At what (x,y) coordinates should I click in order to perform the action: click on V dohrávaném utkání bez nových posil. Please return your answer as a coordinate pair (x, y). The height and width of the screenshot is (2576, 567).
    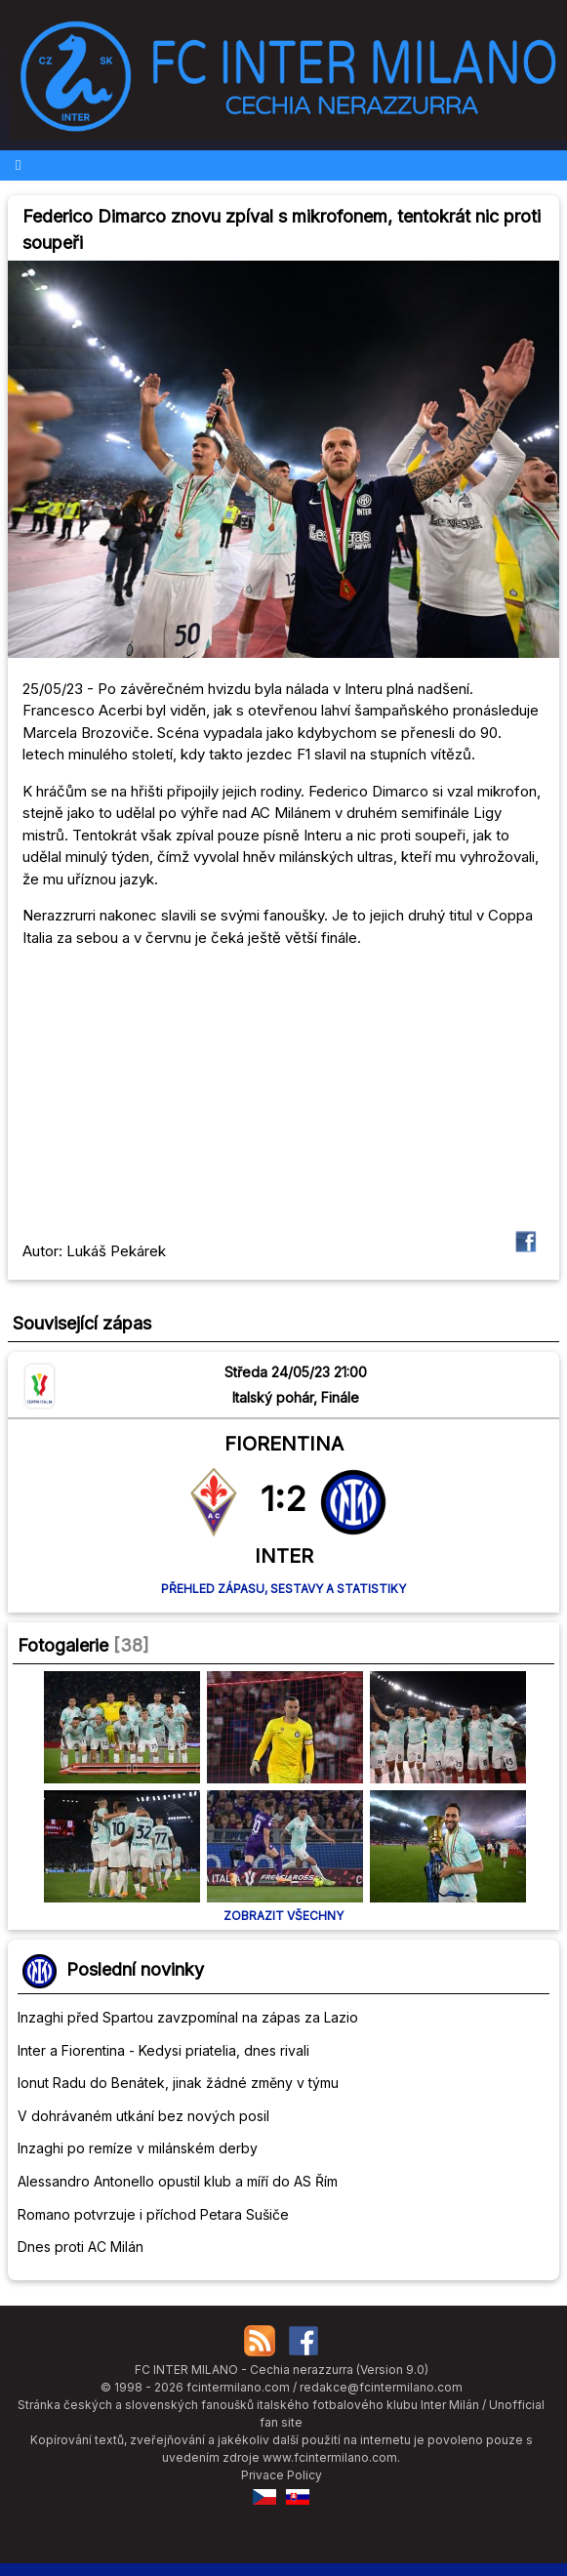
    Looking at the image, I should click on (143, 2115).